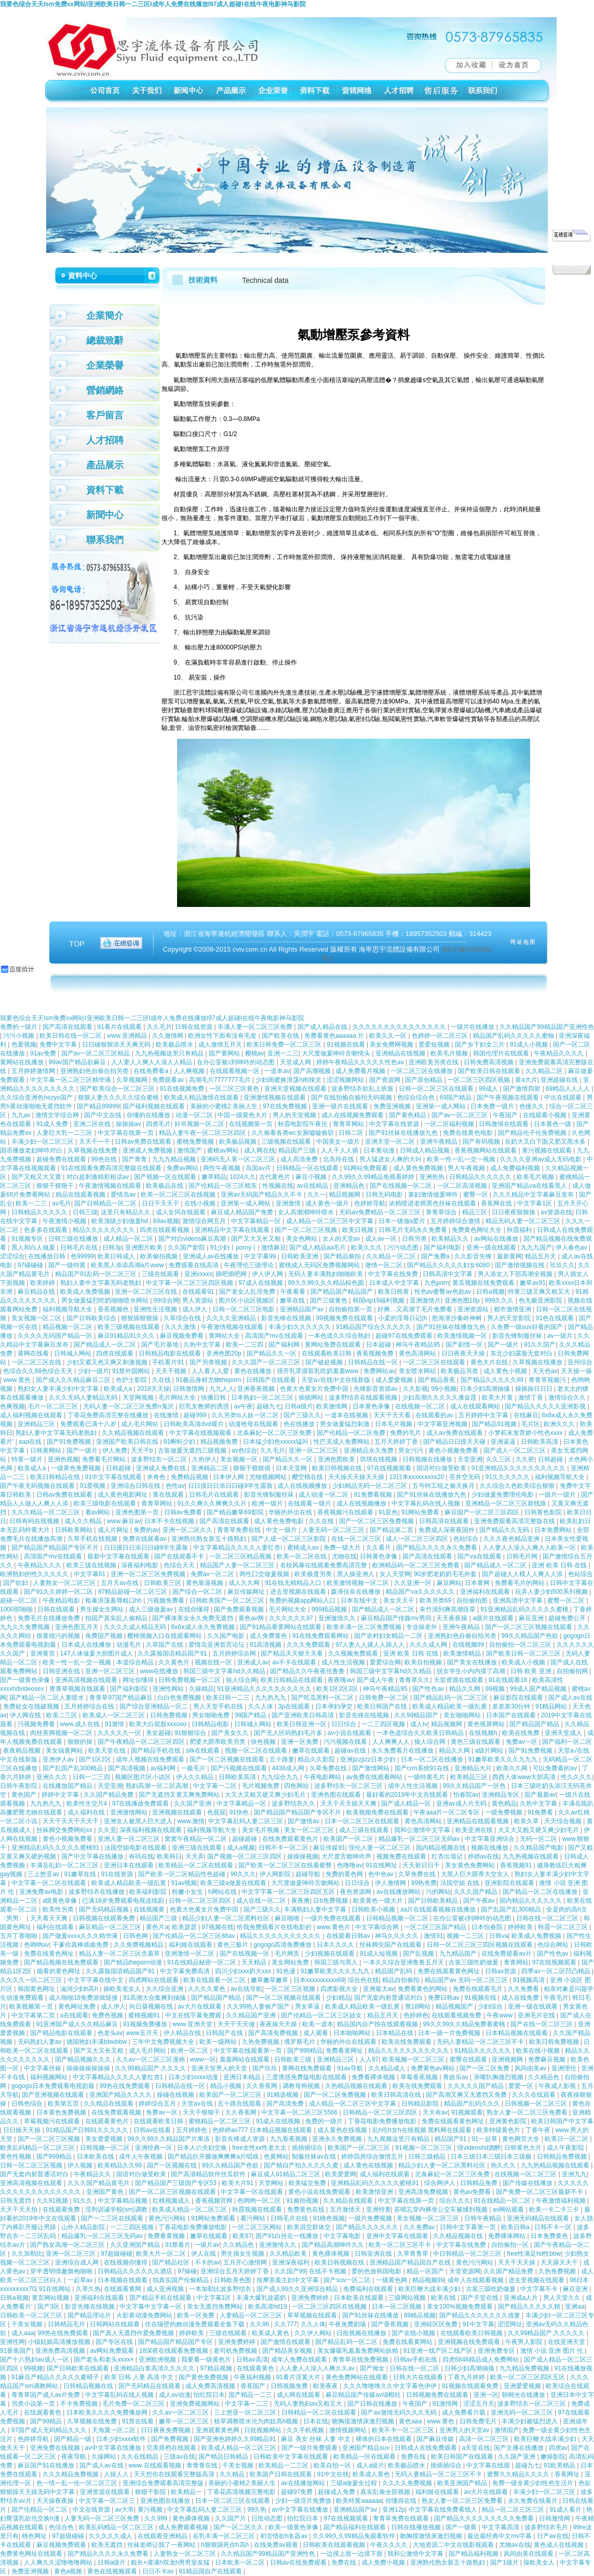  What do you see at coordinates (289, 1733) in the screenshot?
I see `国产无人区码熟妇毛片多` at bounding box center [289, 1733].